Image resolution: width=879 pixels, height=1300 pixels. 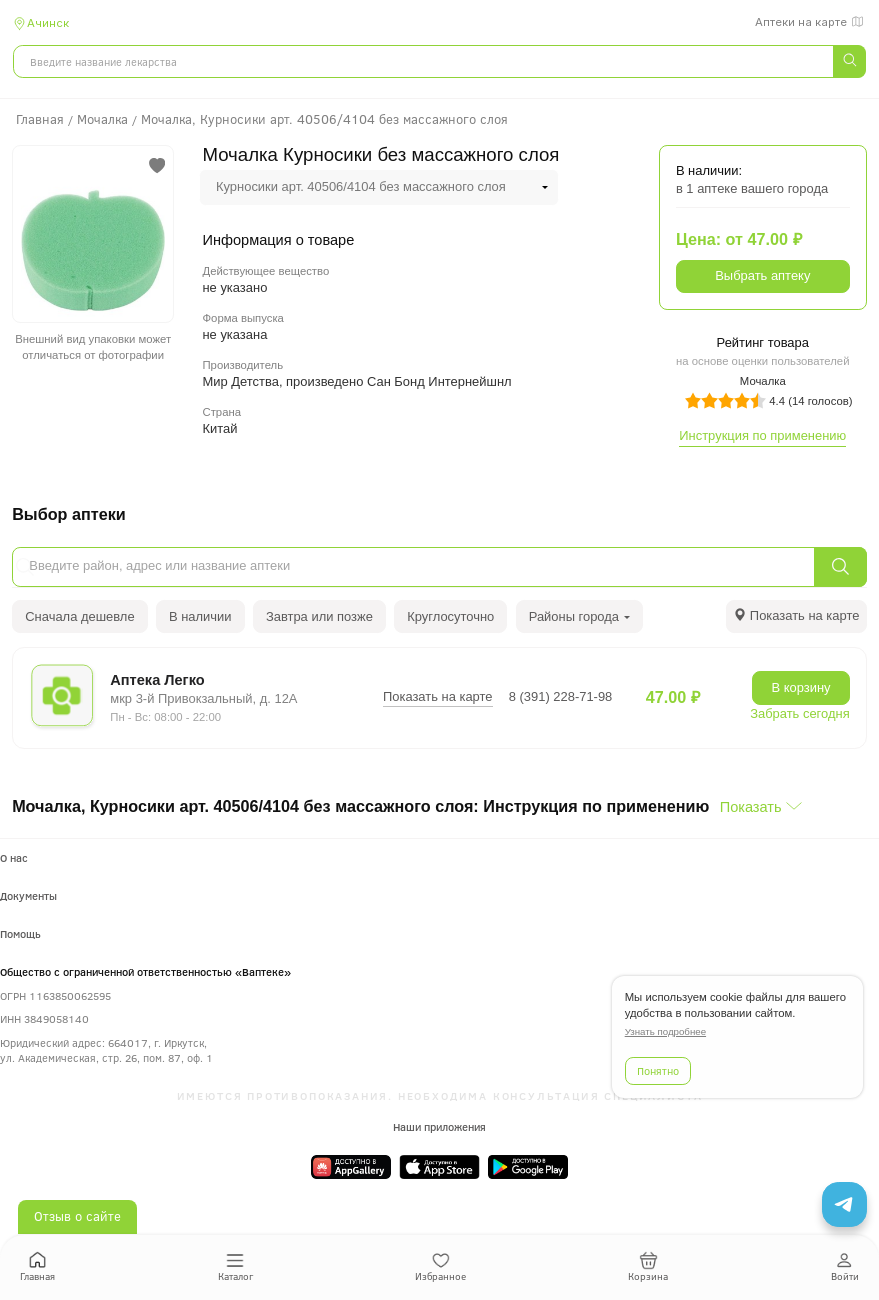 What do you see at coordinates (200, 616) in the screenshot?
I see `В наличии` at bounding box center [200, 616].